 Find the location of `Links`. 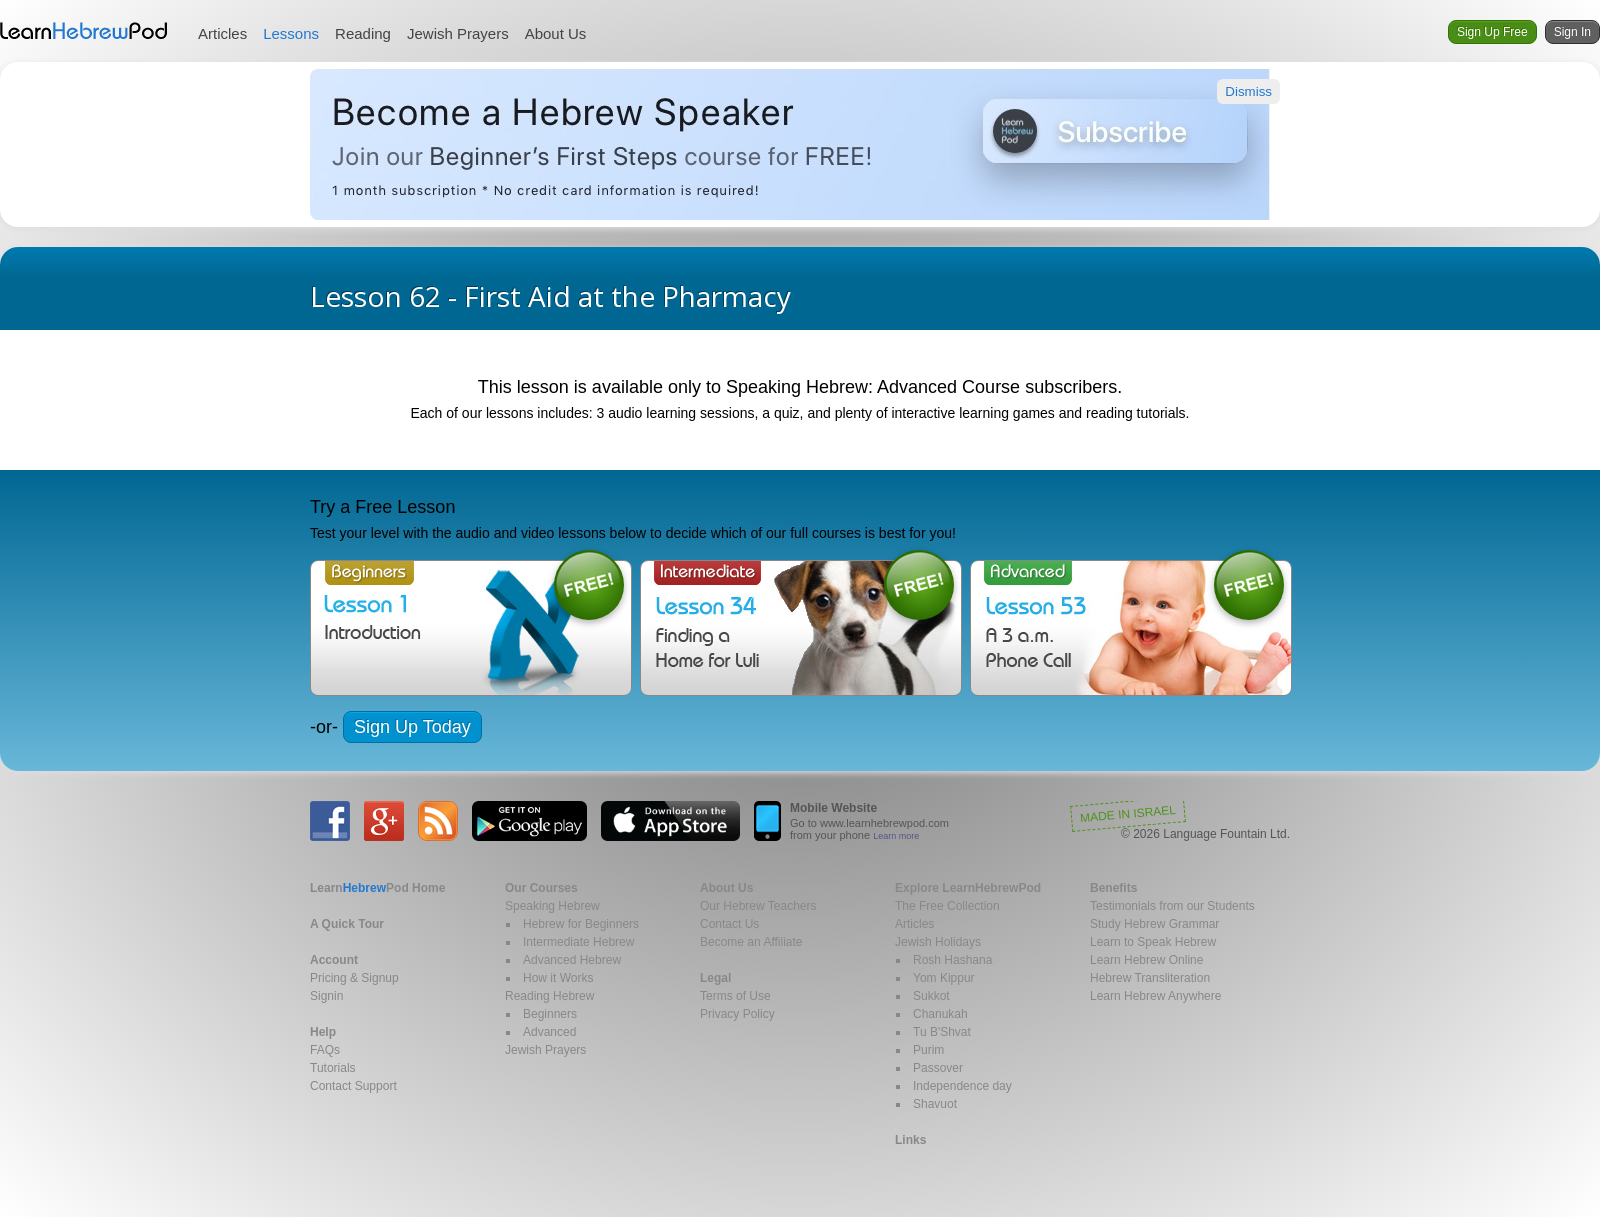

Links is located at coordinates (910, 1140).